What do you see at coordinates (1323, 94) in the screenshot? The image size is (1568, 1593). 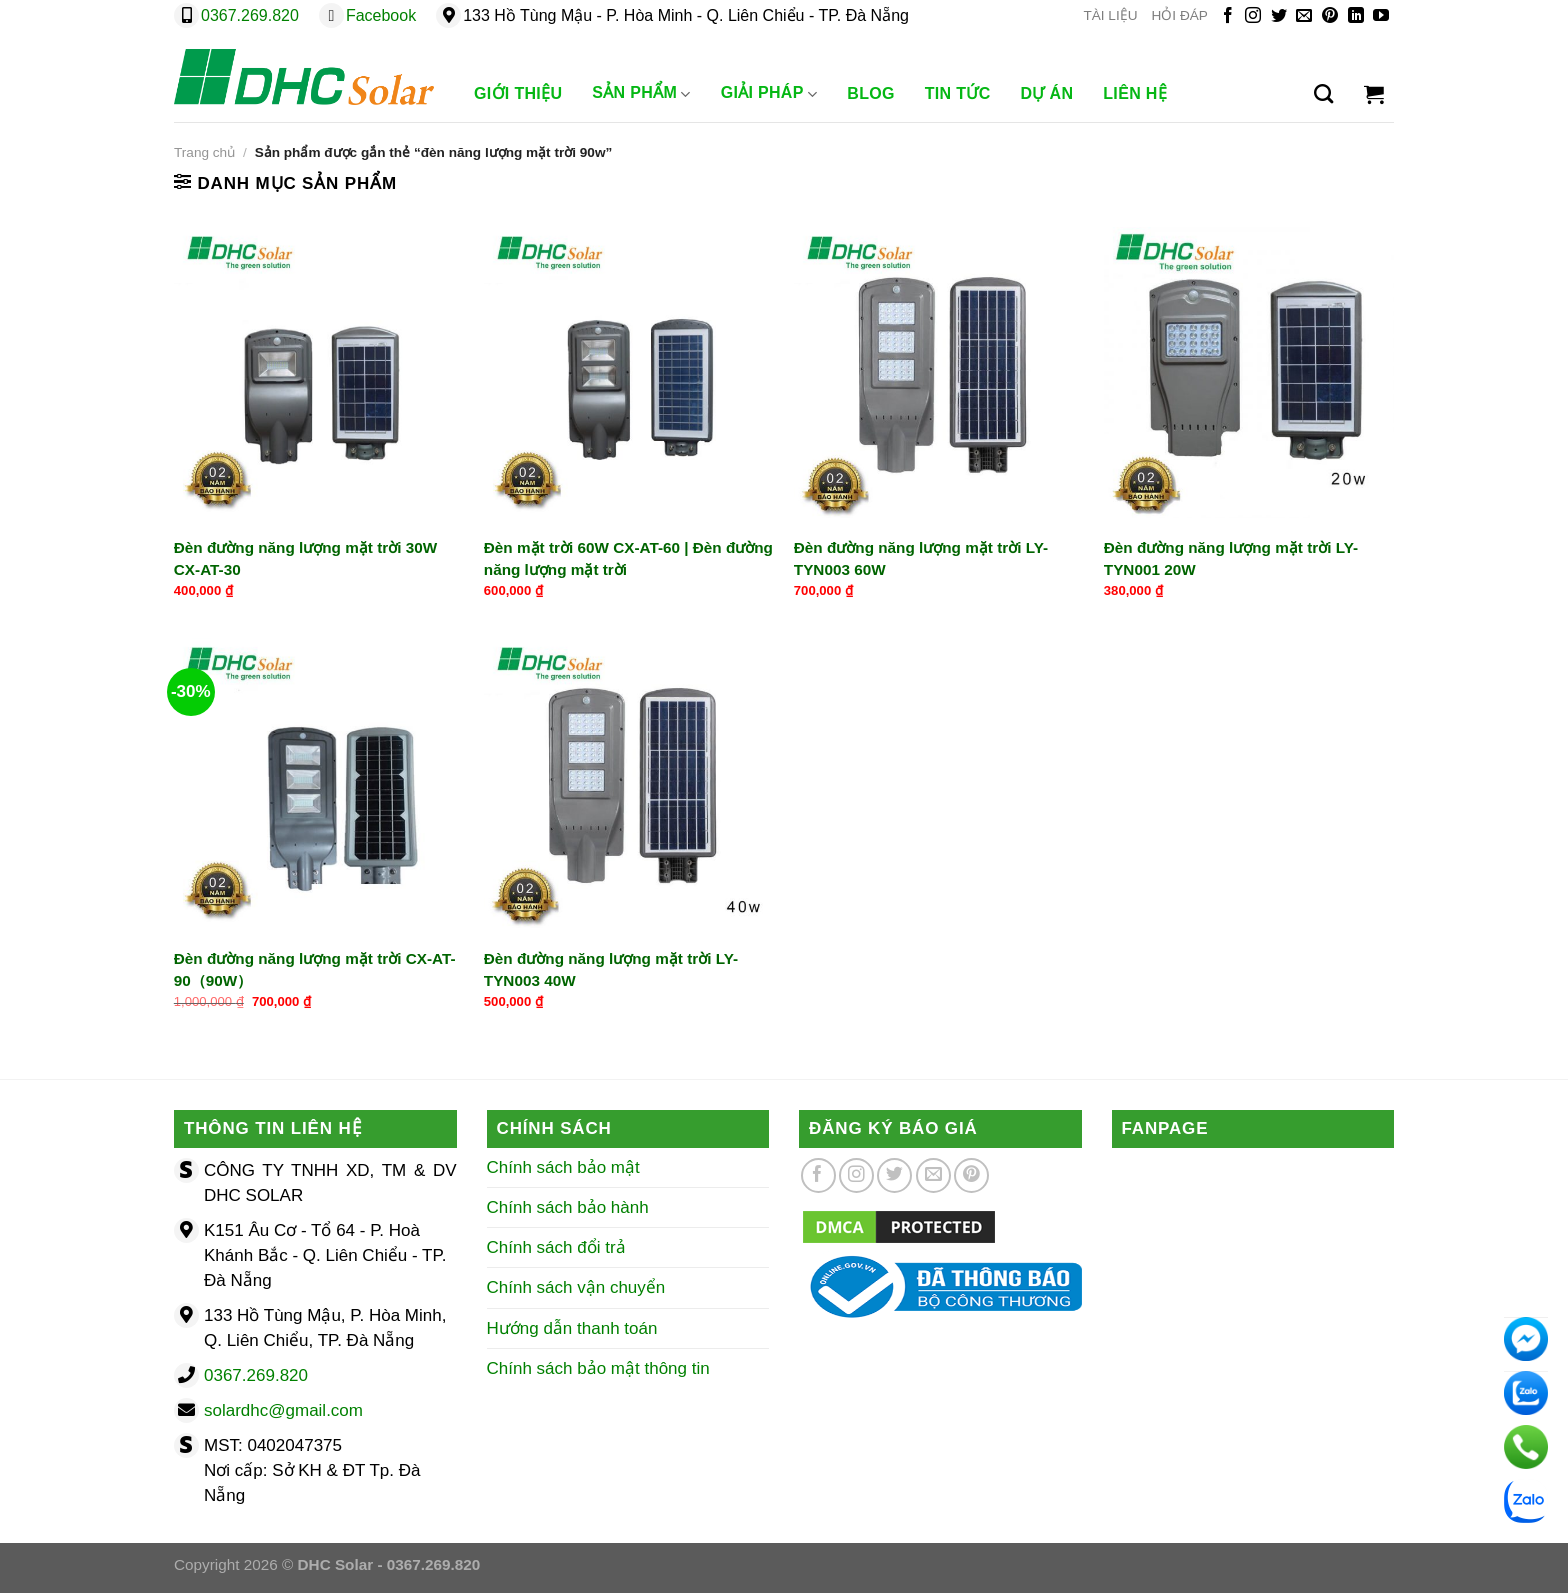 I see `[Tìm kiếm]` at bounding box center [1323, 94].